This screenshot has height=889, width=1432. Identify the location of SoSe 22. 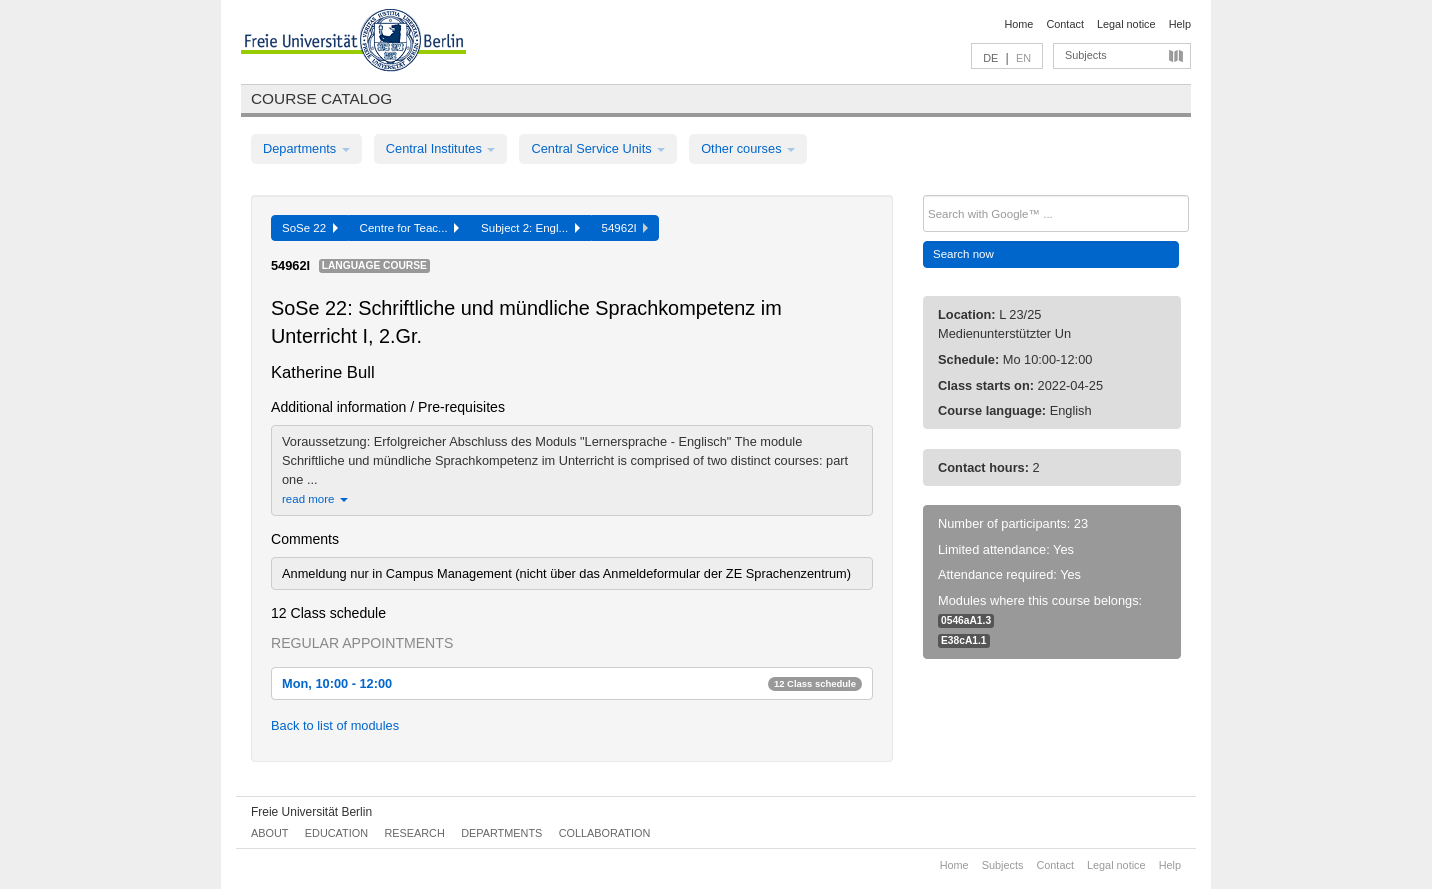
(310, 228).